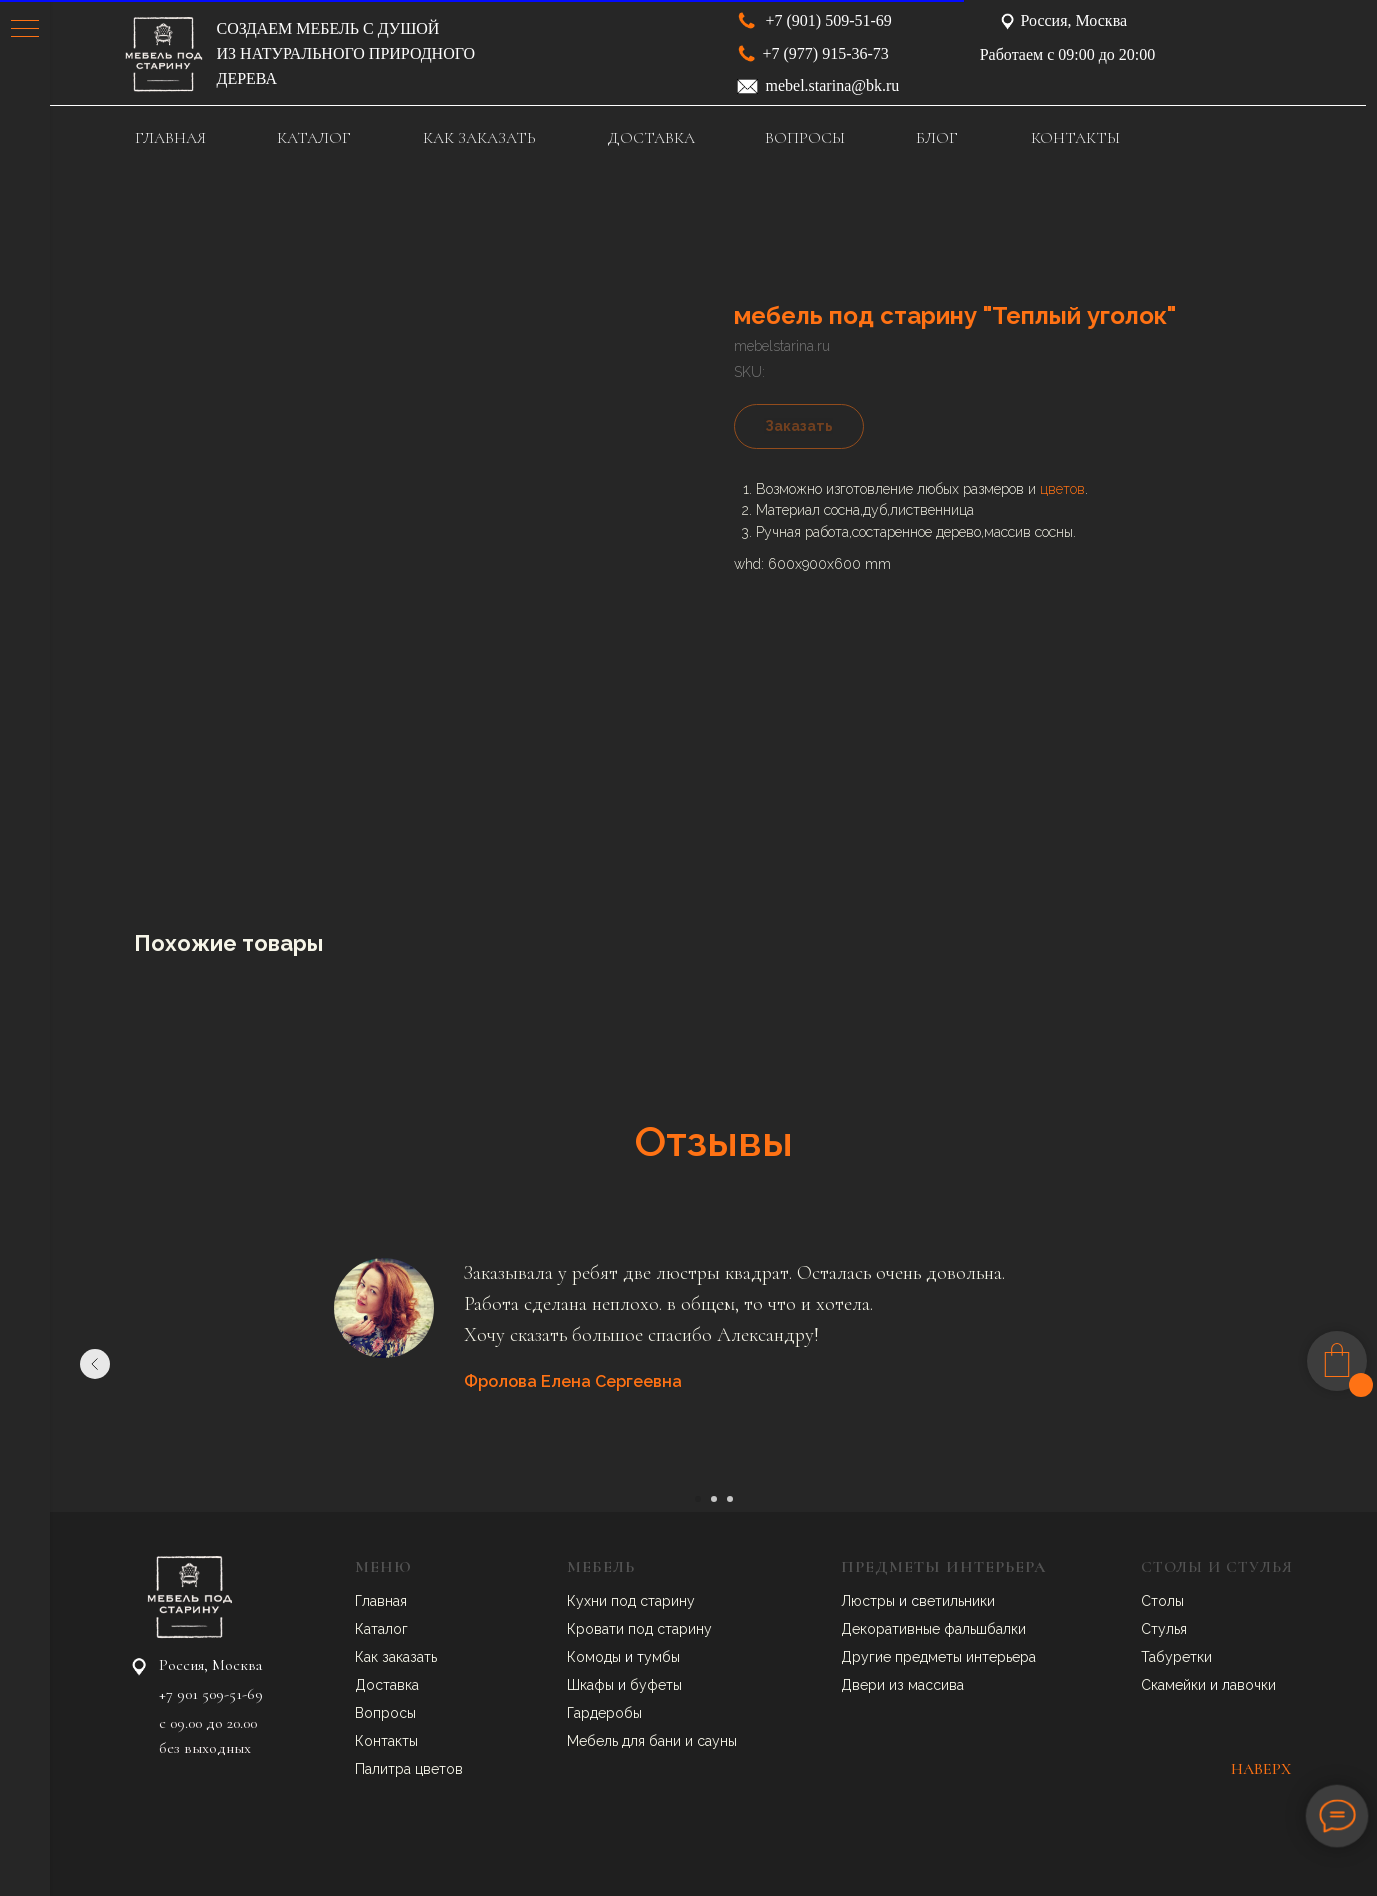  I want to click on +7 (977) 915-36-73, so click(826, 53).